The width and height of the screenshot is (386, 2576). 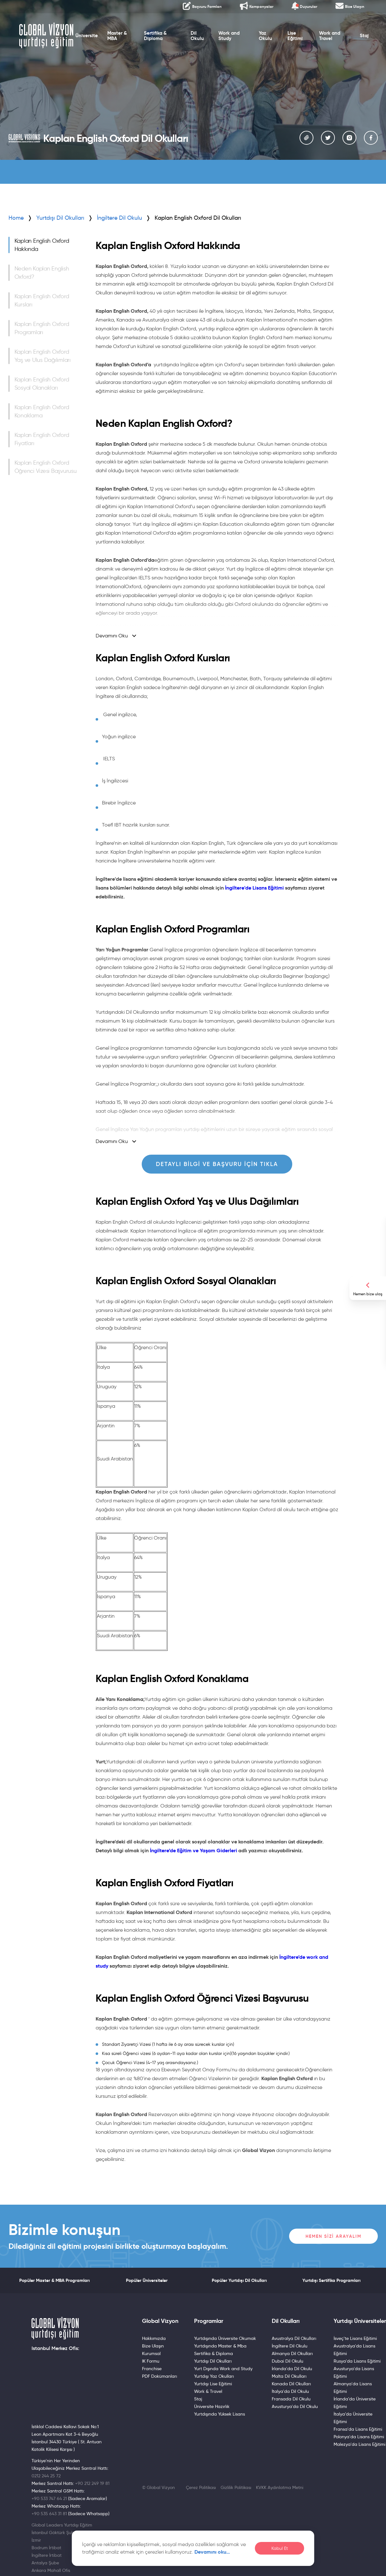 What do you see at coordinates (291, 2399) in the screenshot?
I see `Fransada Dil Okulu` at bounding box center [291, 2399].